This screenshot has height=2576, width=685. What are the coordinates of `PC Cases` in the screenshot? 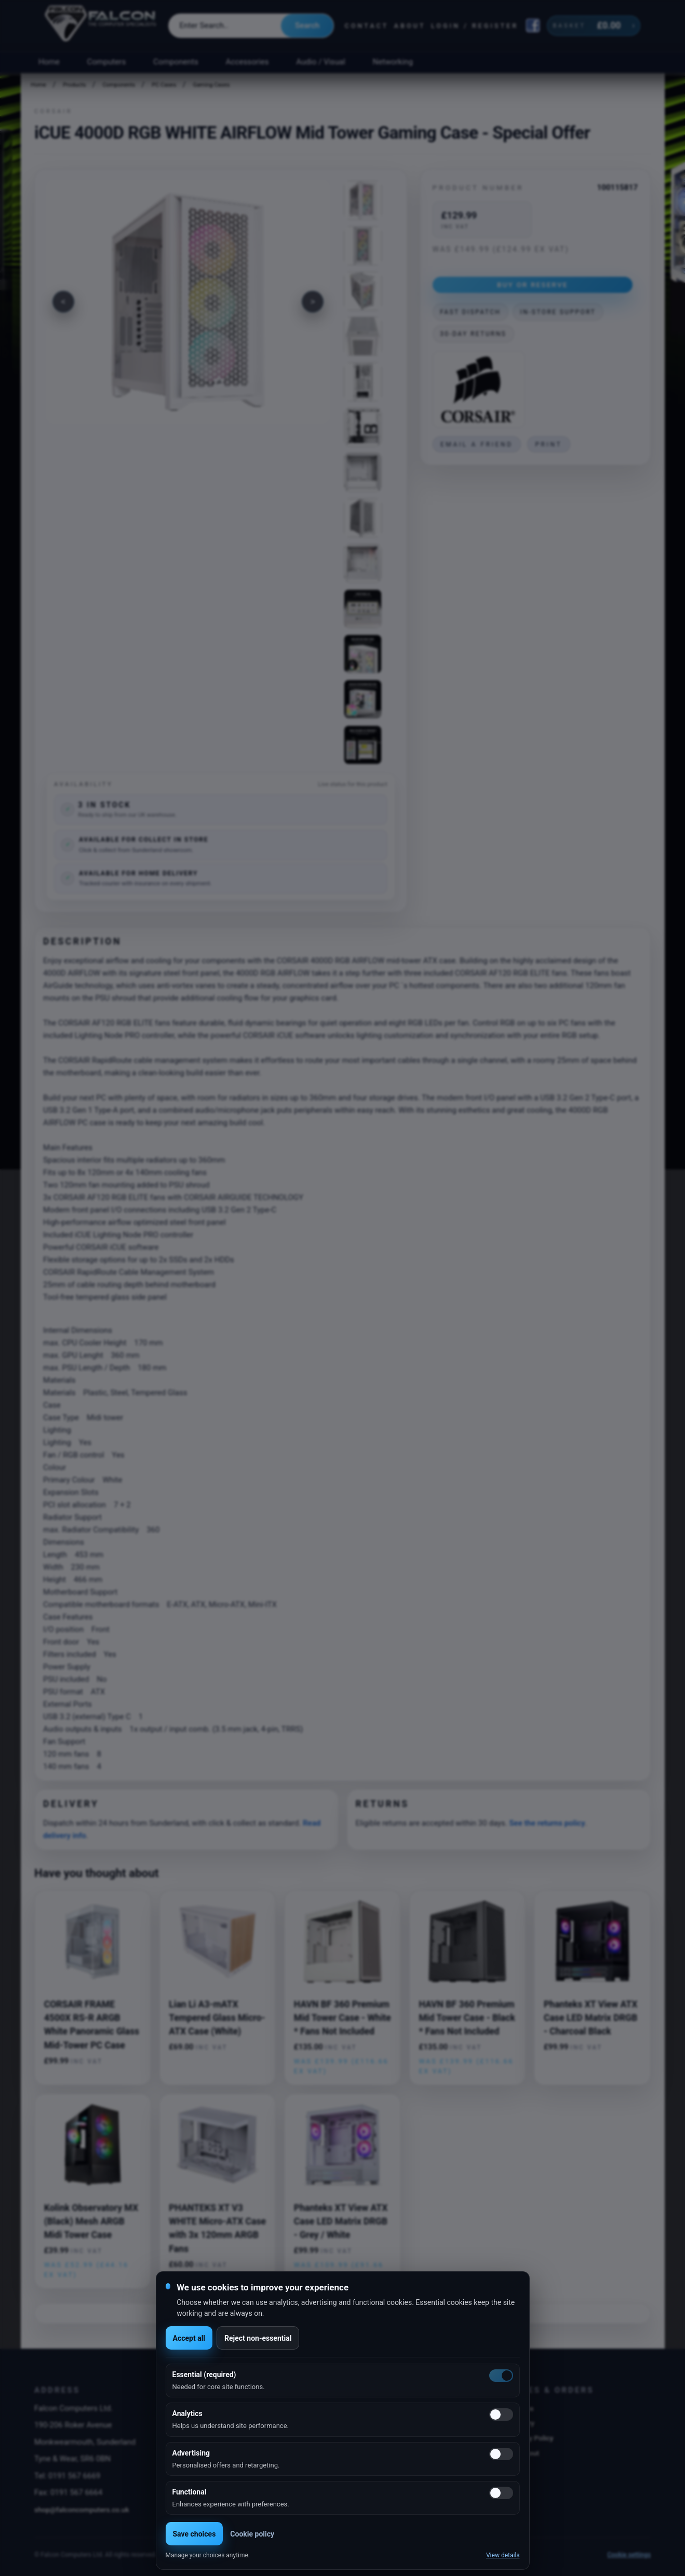 It's located at (164, 85).